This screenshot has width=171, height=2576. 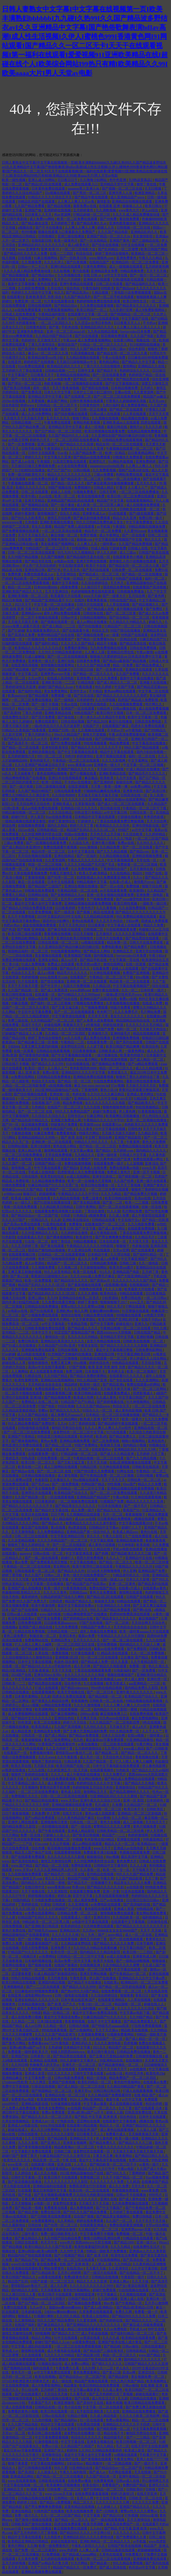 What do you see at coordinates (85, 804) in the screenshot?
I see `久草影视在线` at bounding box center [85, 804].